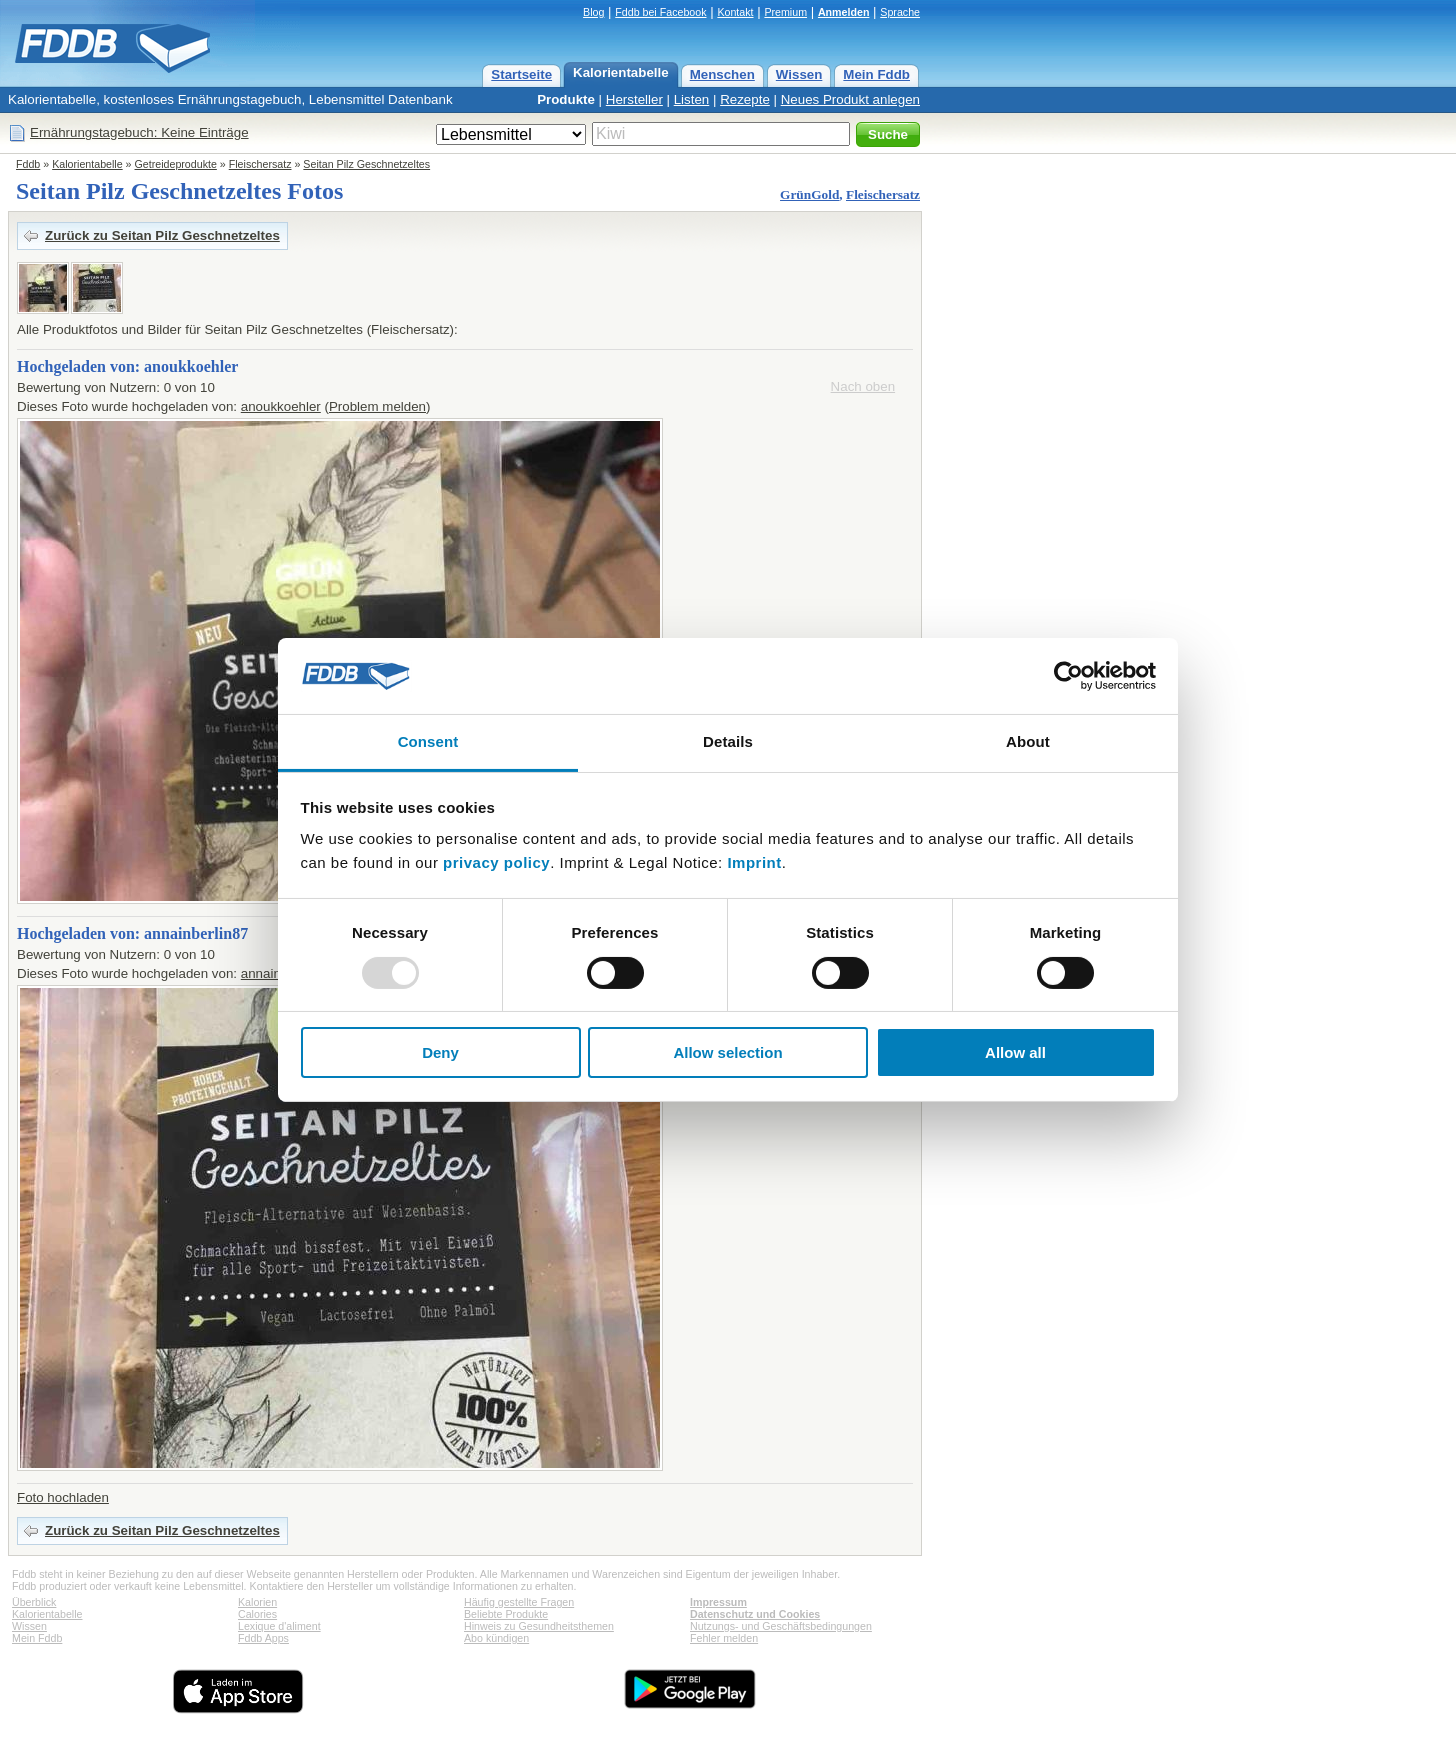 The width and height of the screenshot is (1456, 1739). Describe the element at coordinates (257, 1602) in the screenshot. I see `Kalorien` at that location.